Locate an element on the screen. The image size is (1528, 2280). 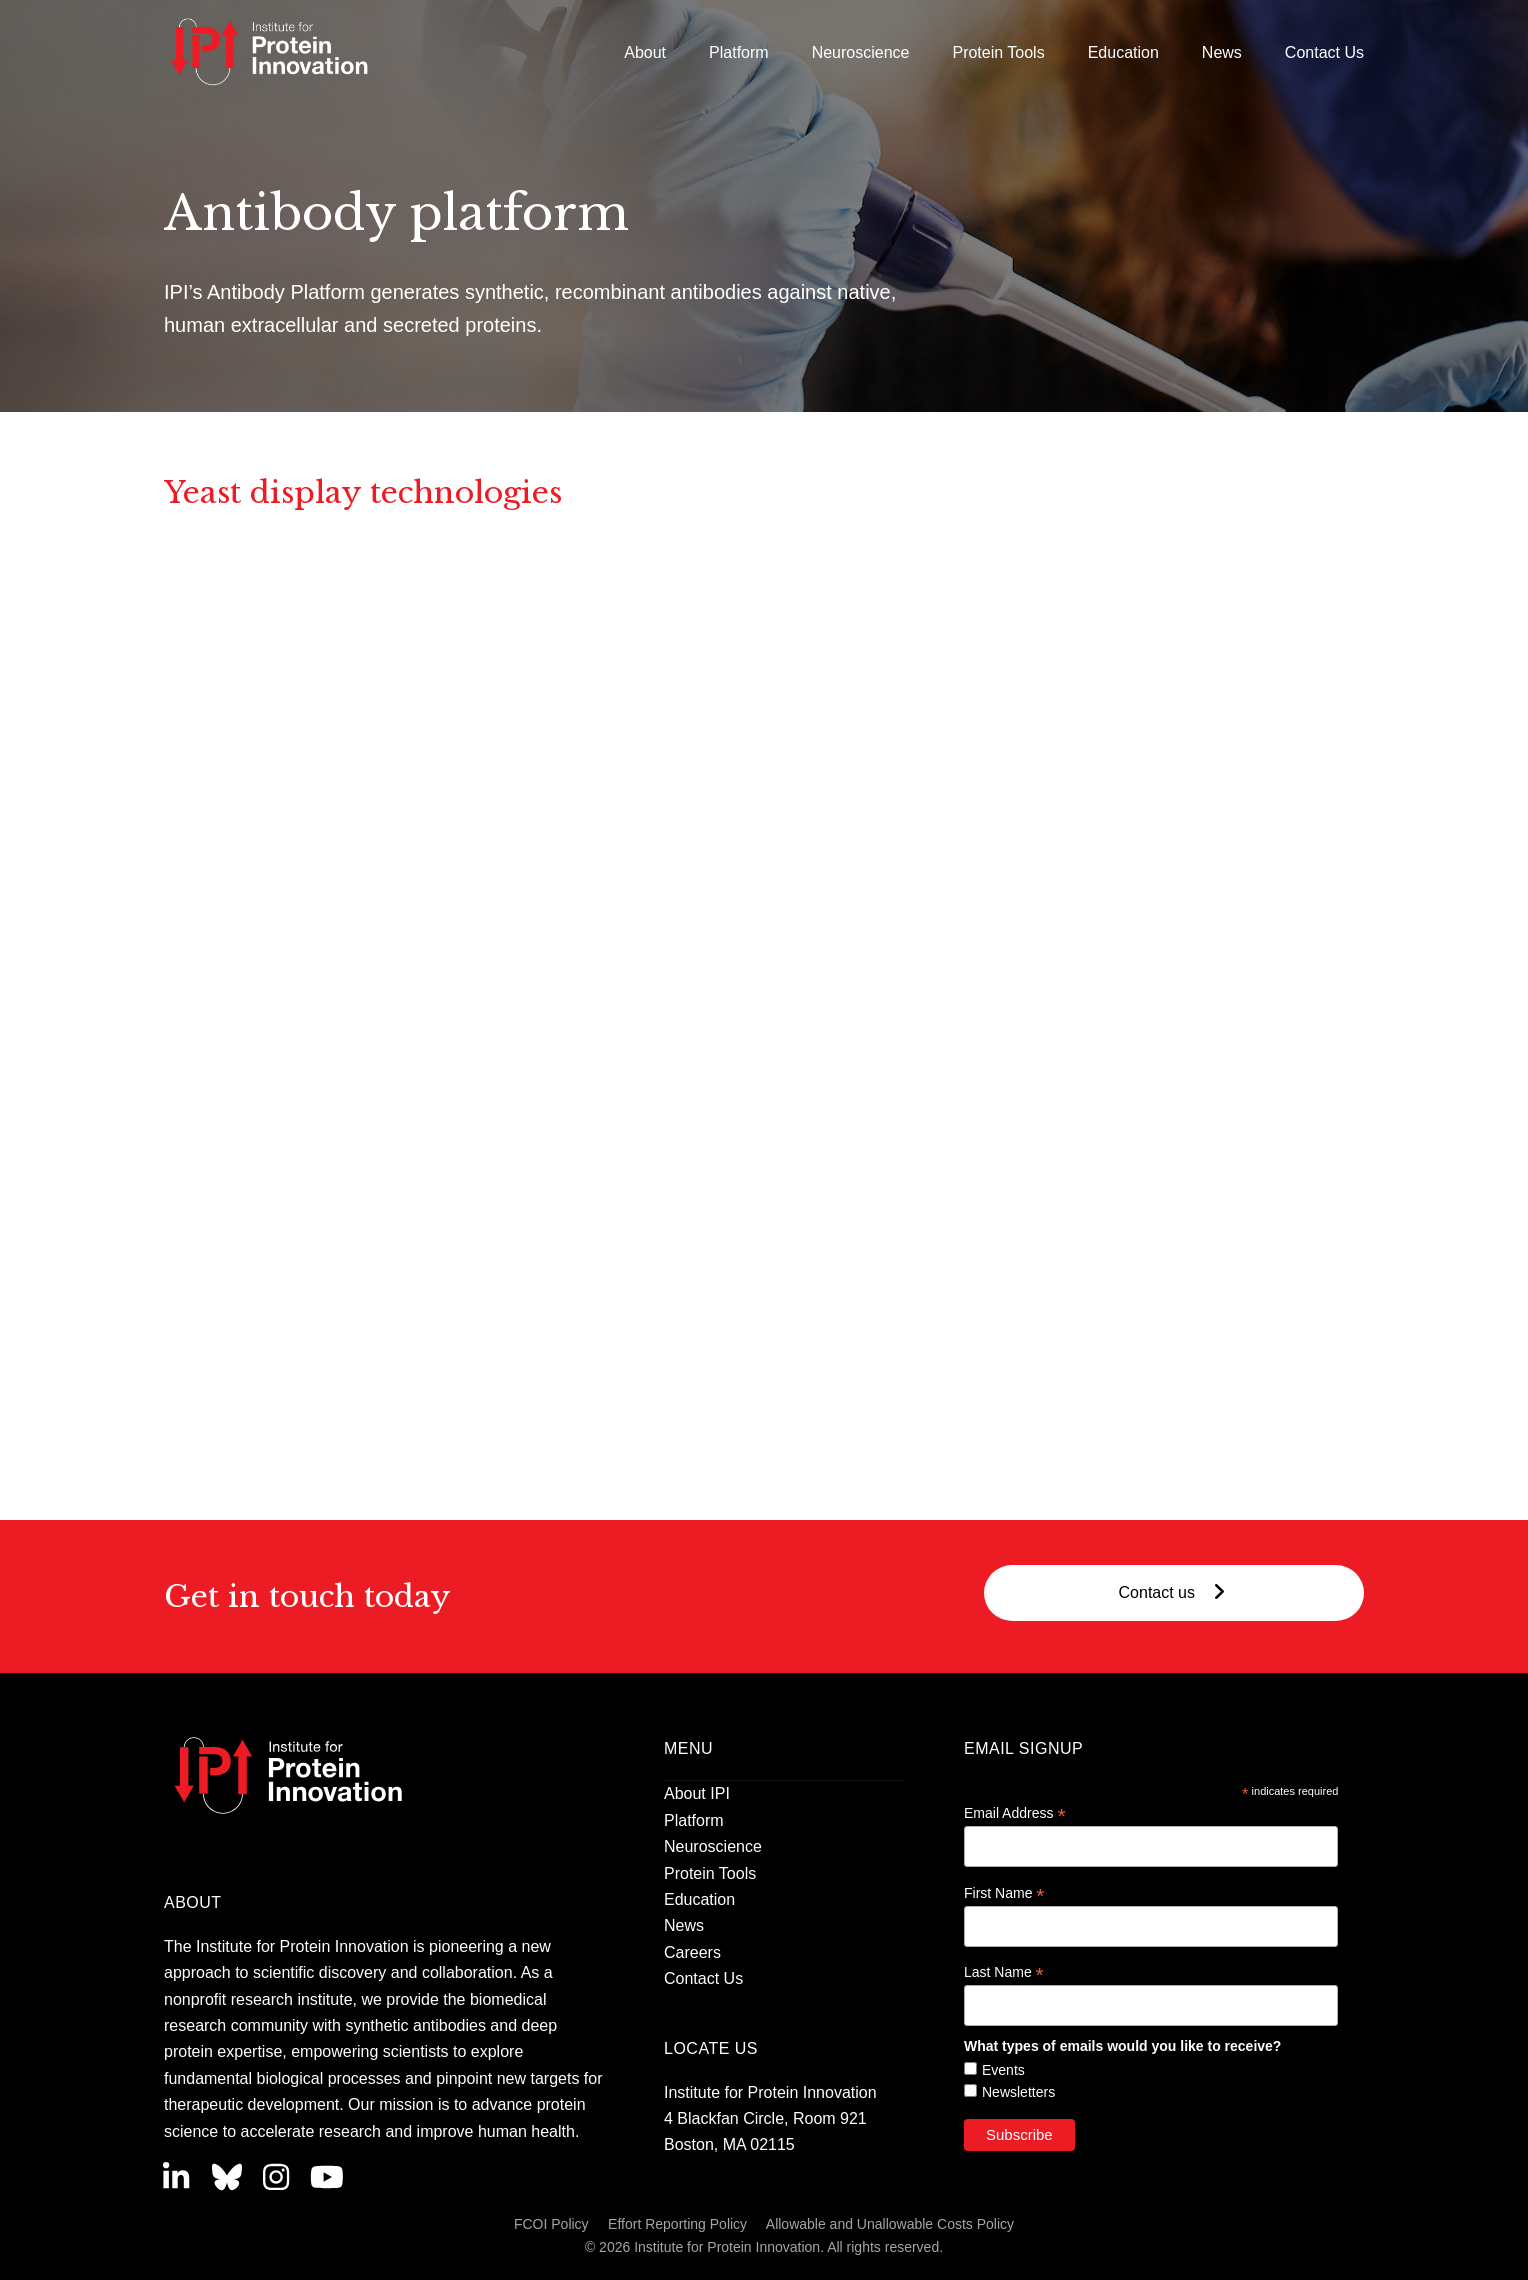
FCOI Policy is located at coordinates (551, 2224).